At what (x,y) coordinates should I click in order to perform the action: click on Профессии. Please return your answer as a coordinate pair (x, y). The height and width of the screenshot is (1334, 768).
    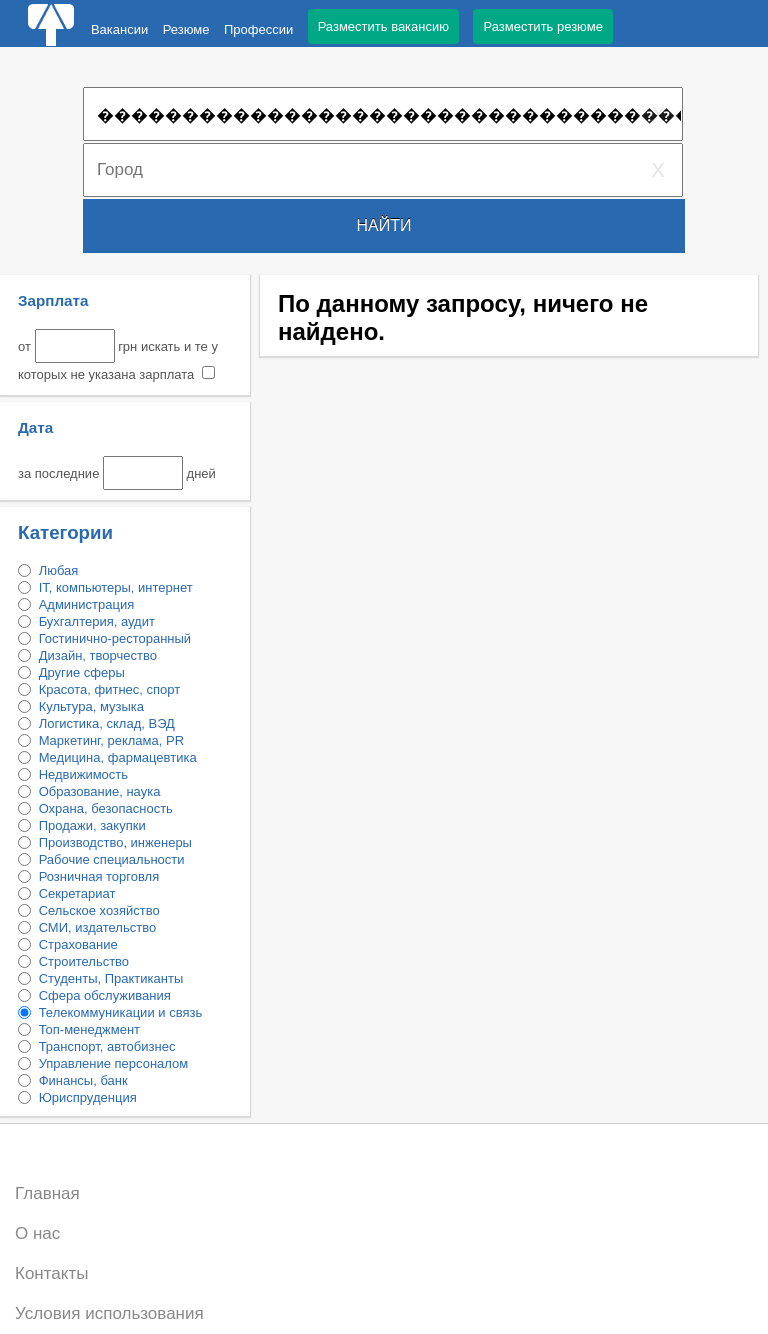
    Looking at the image, I should click on (258, 29).